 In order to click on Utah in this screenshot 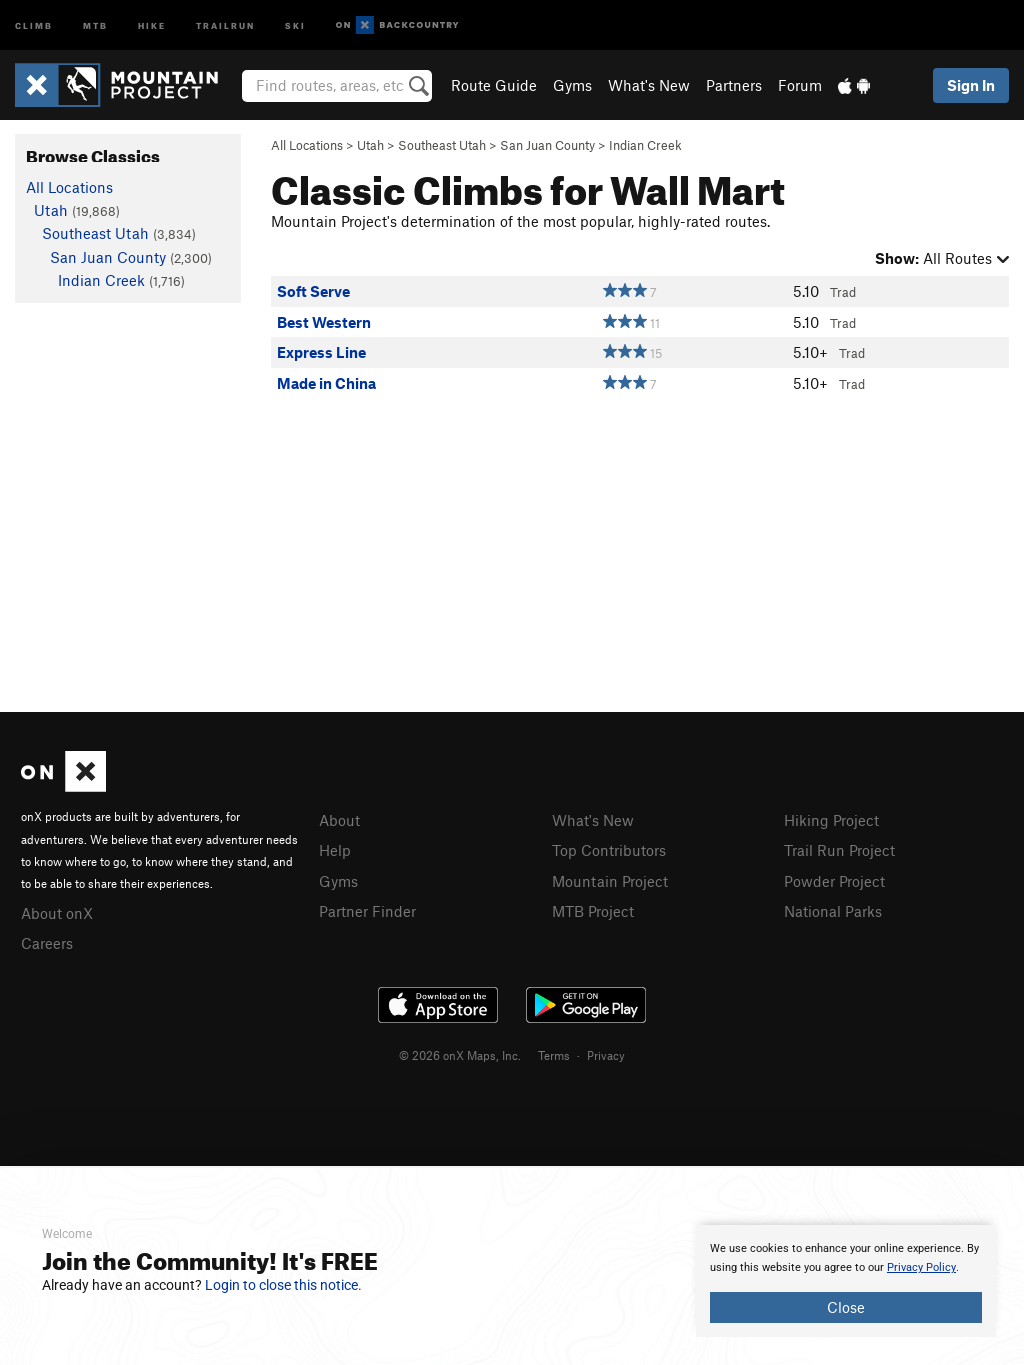, I will do `click(370, 145)`.